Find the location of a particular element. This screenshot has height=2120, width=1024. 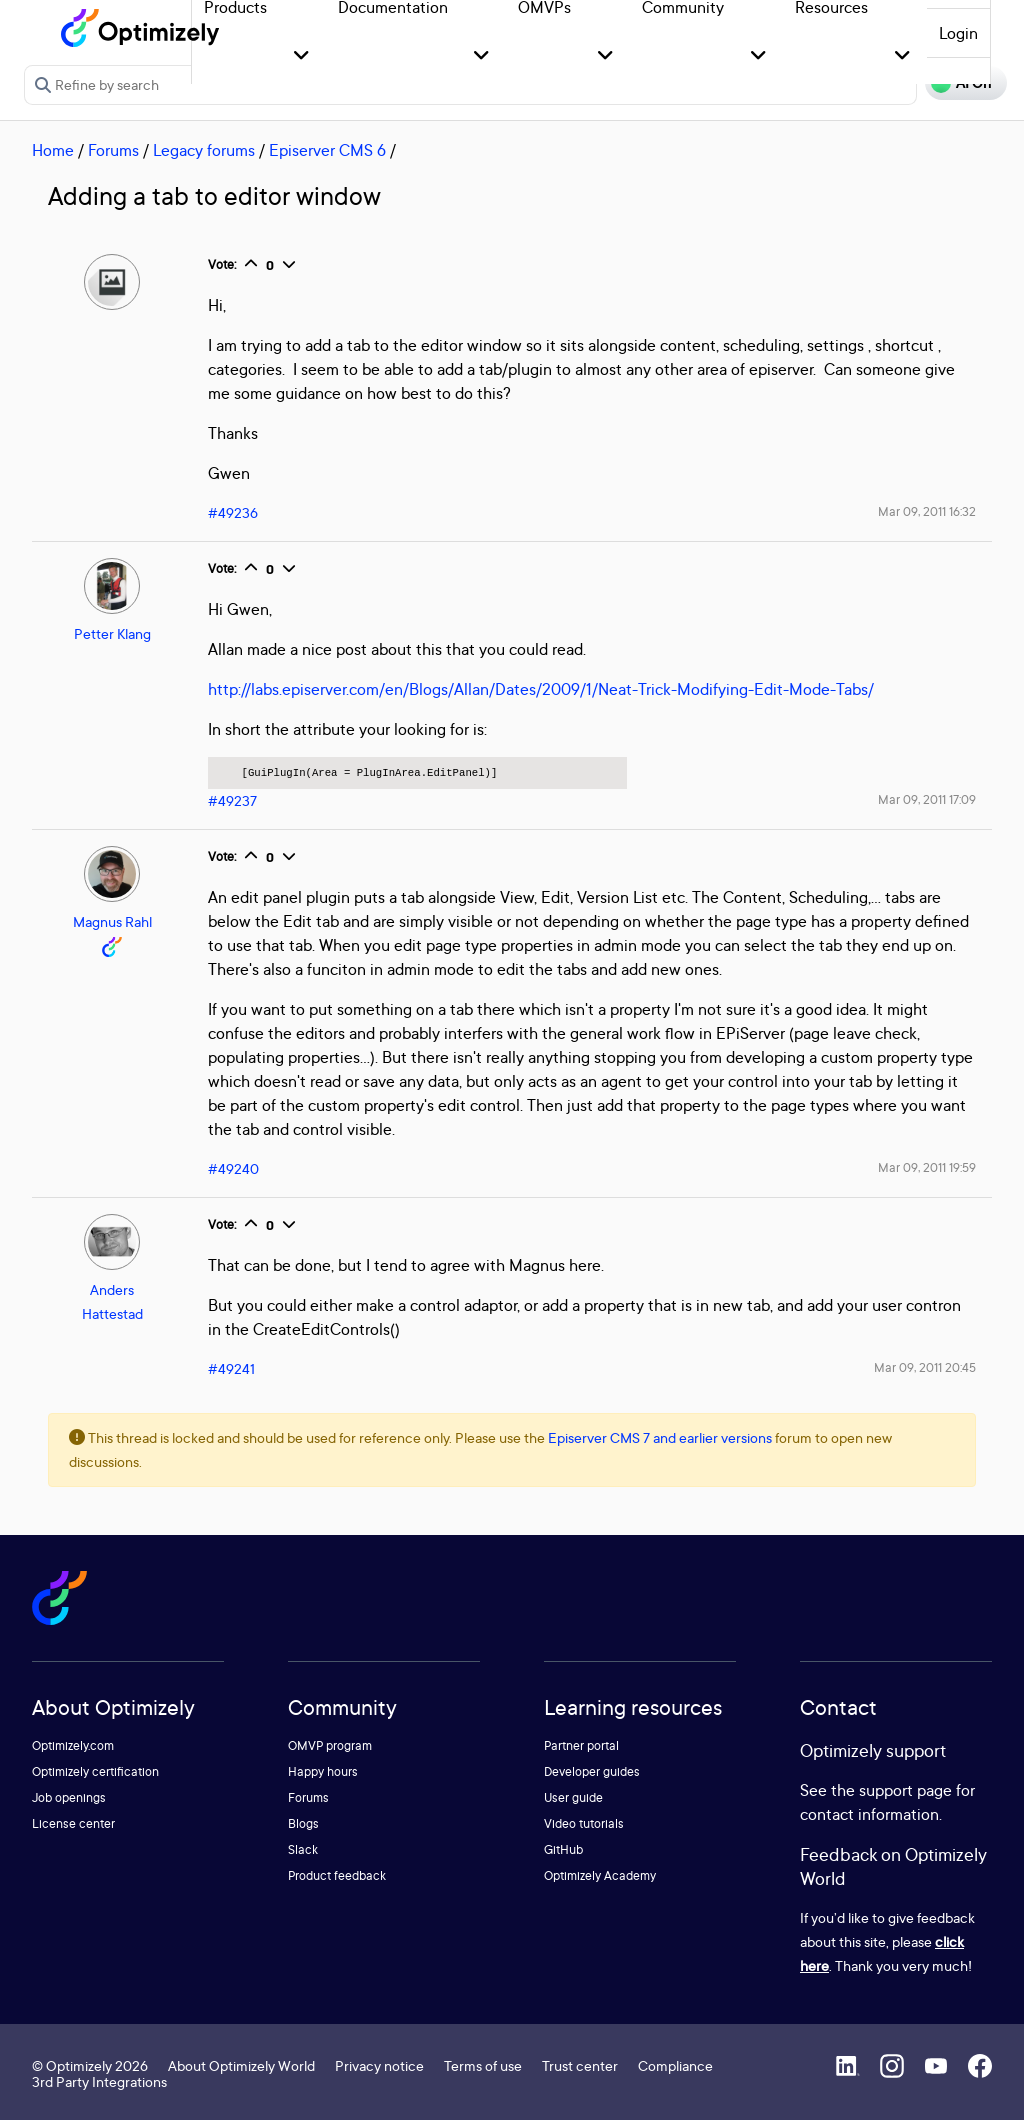

Product feedback is located at coordinates (337, 1875).